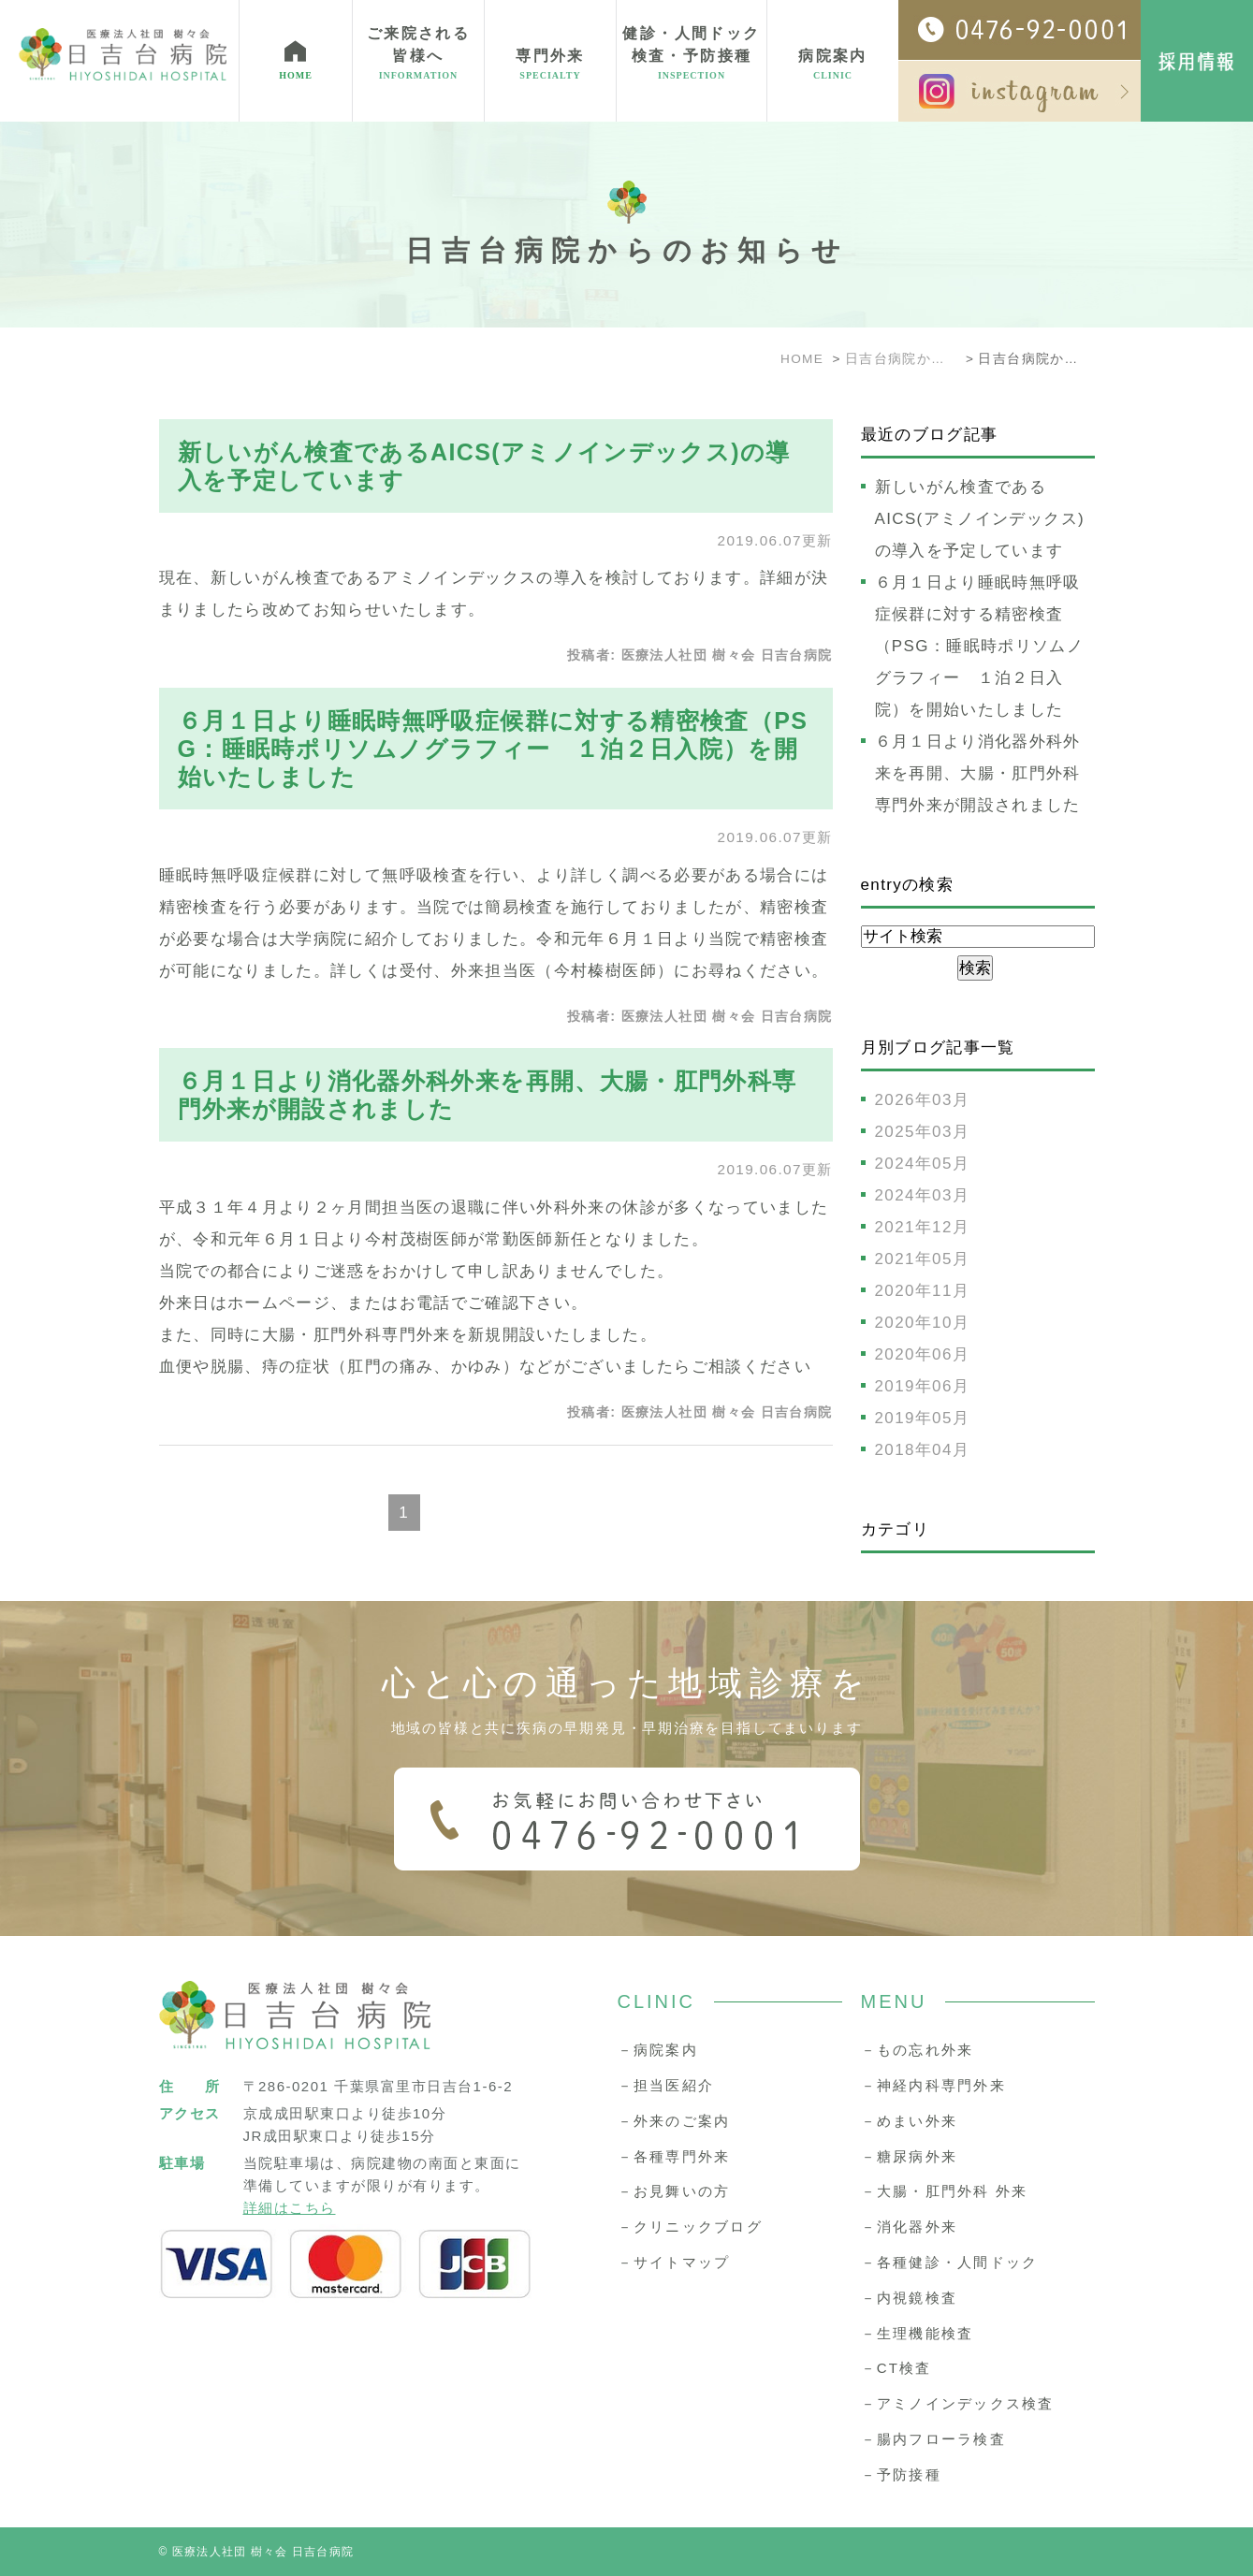 This screenshot has width=1253, height=2576. Describe the element at coordinates (493, 748) in the screenshot. I see `６月１日より睡眠時無呼吸症候群に対する精密検査（PSG：睡眠時ポリソムノグラフィー １泊２日入院）を開始いたしました` at that location.